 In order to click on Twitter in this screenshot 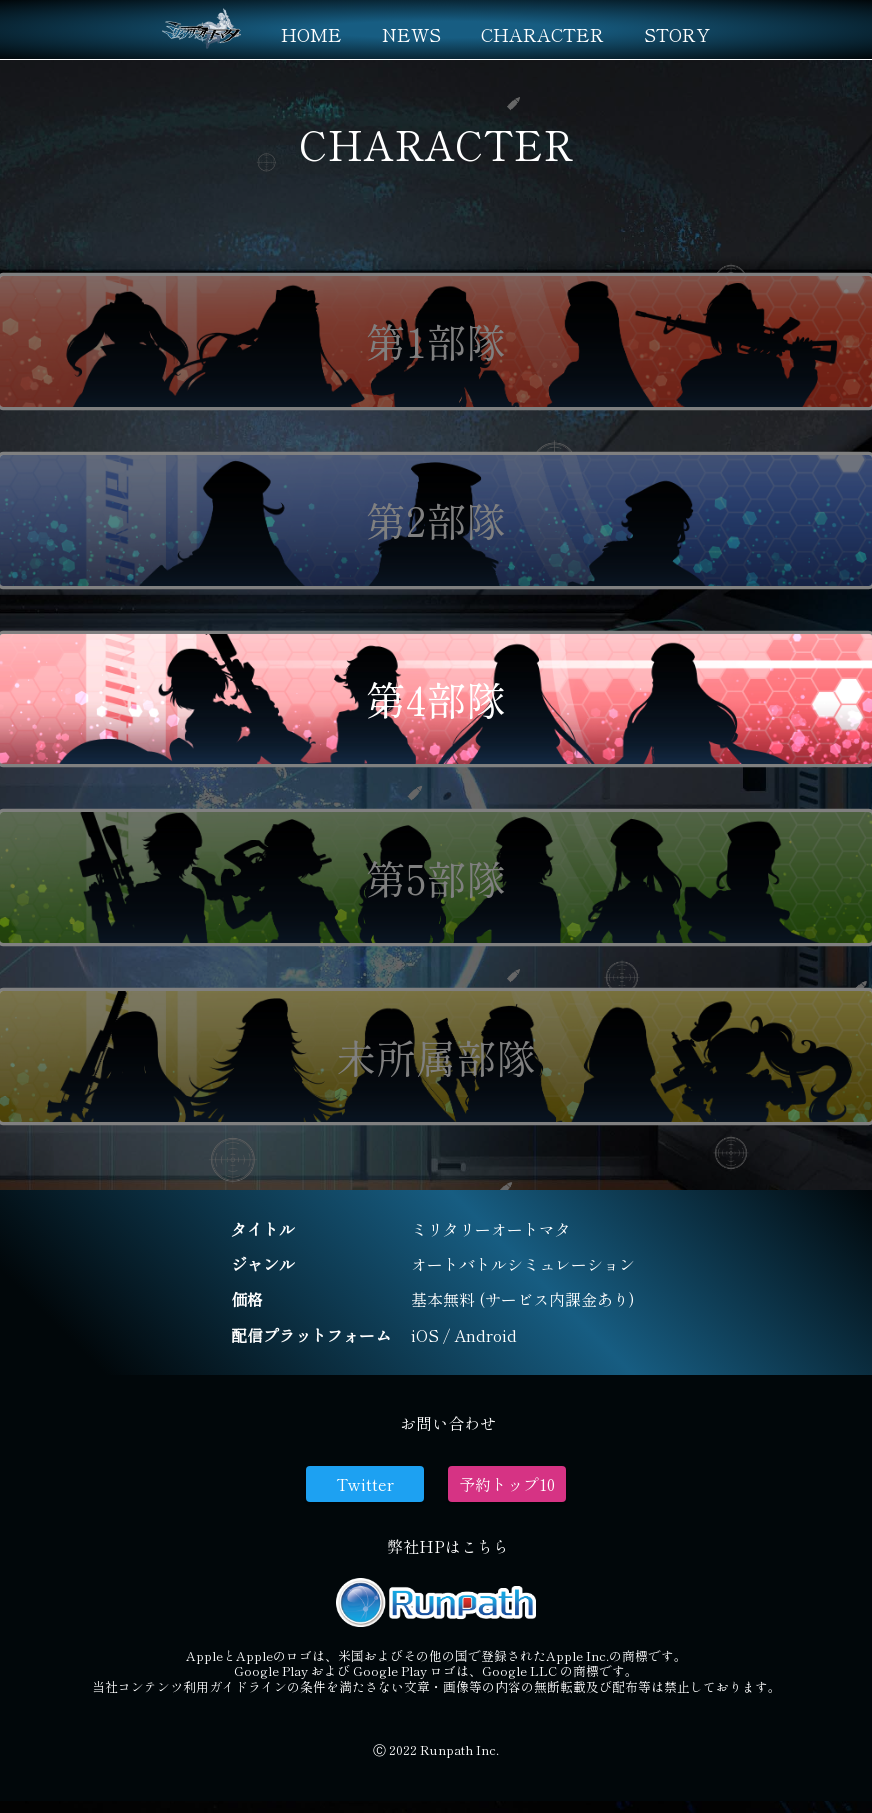, I will do `click(365, 1484)`.